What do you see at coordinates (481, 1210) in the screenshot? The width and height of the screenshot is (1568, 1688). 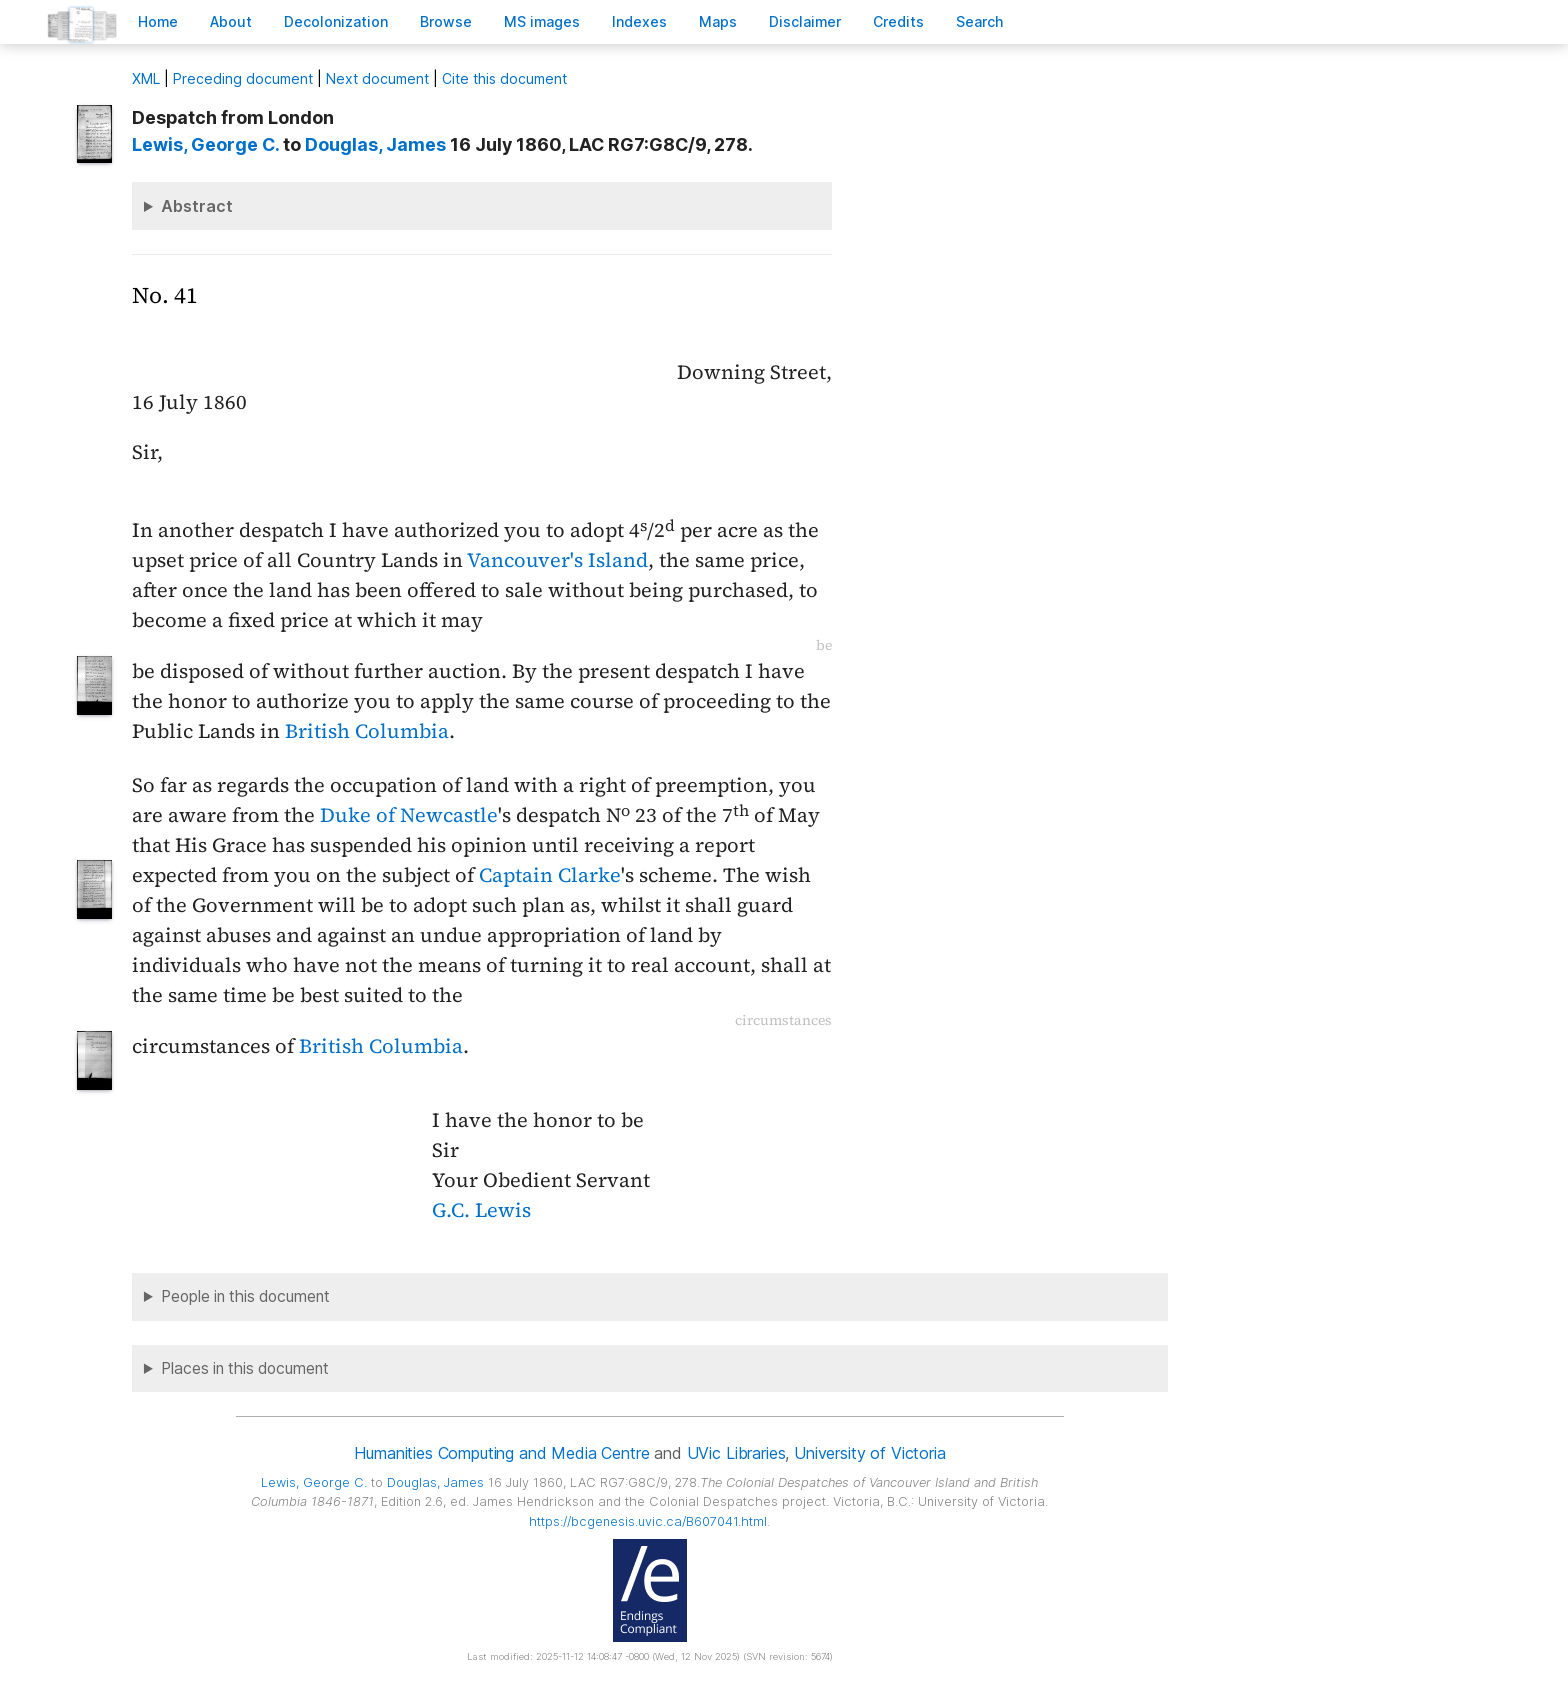 I see `G.C. Lewis` at bounding box center [481, 1210].